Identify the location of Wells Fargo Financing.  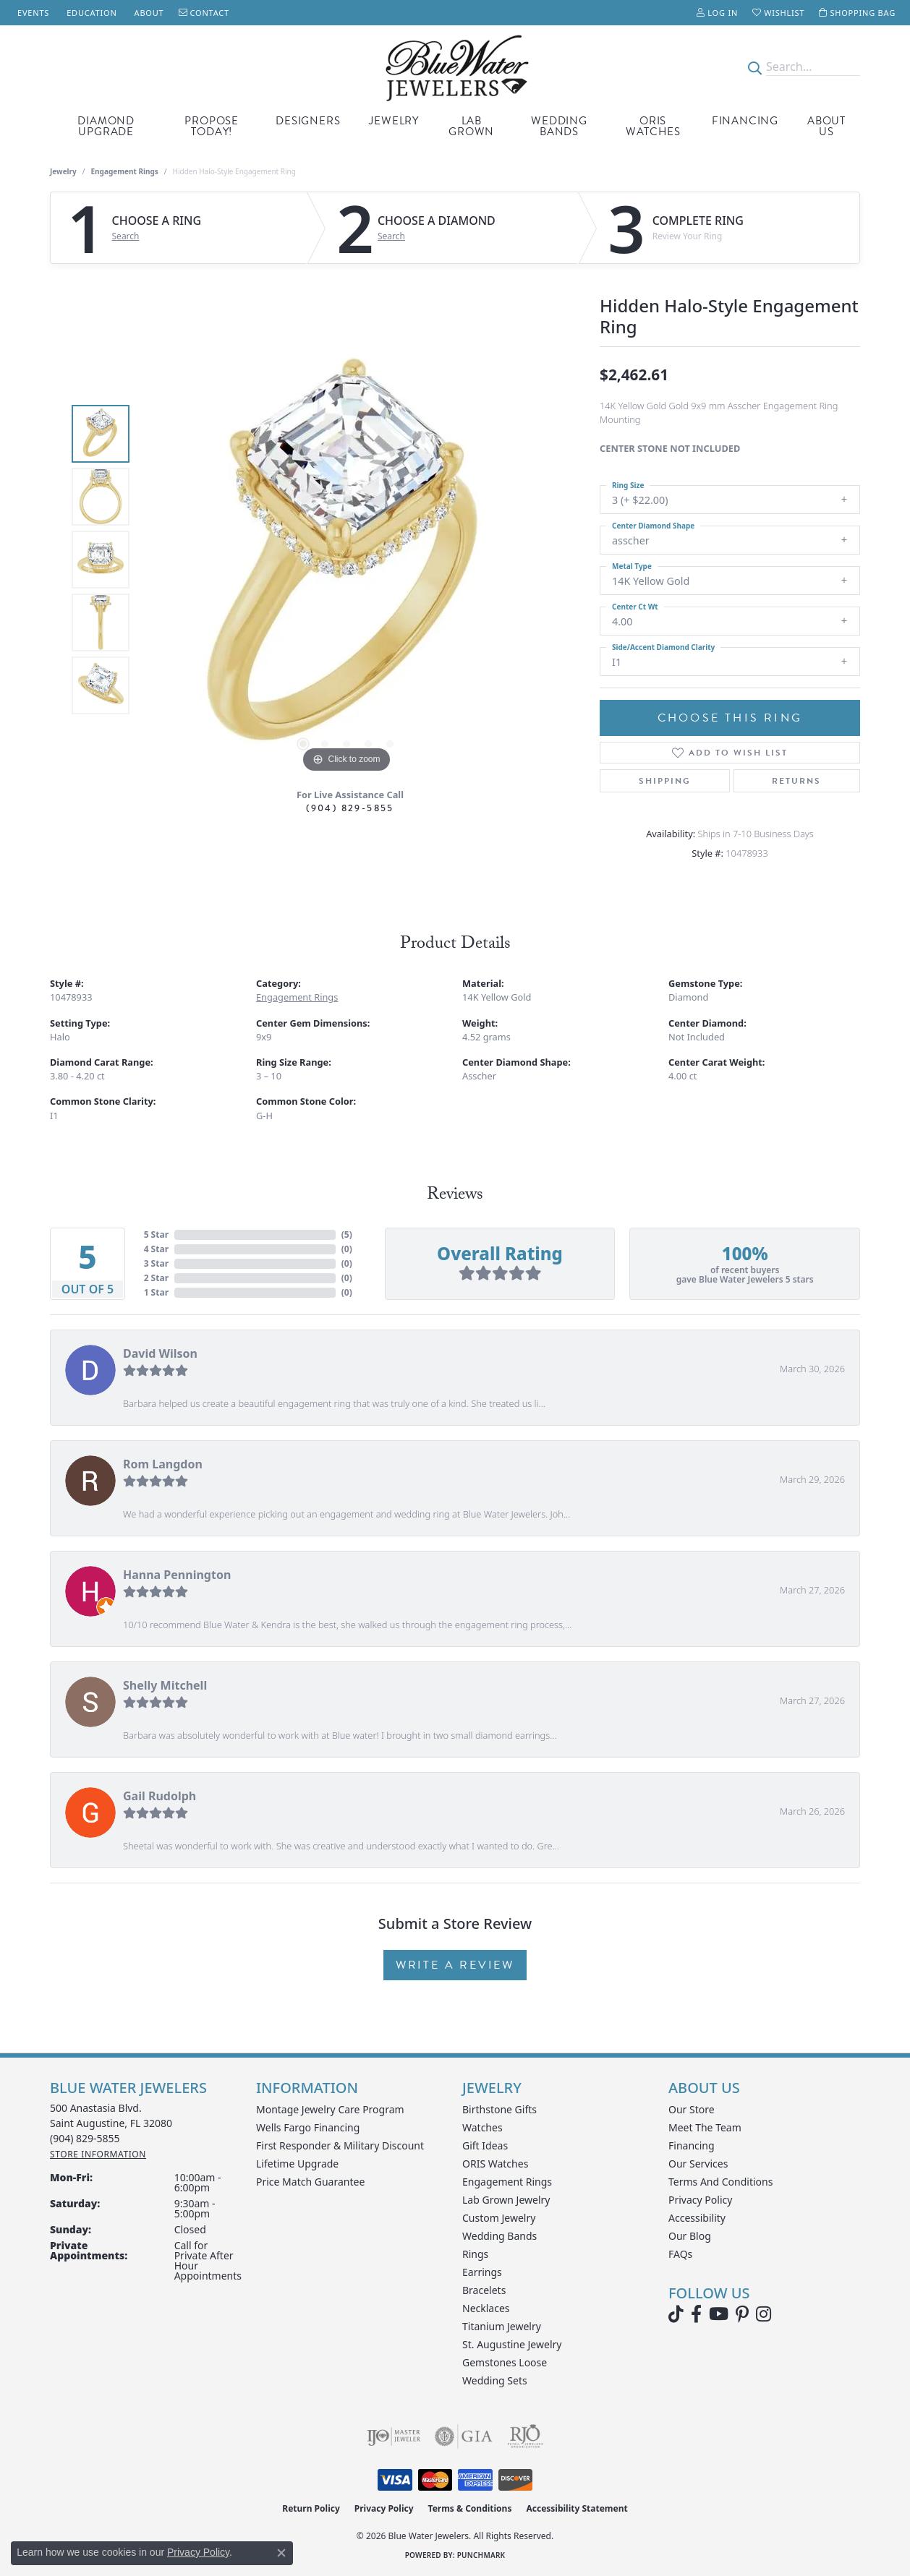
(308, 2127).